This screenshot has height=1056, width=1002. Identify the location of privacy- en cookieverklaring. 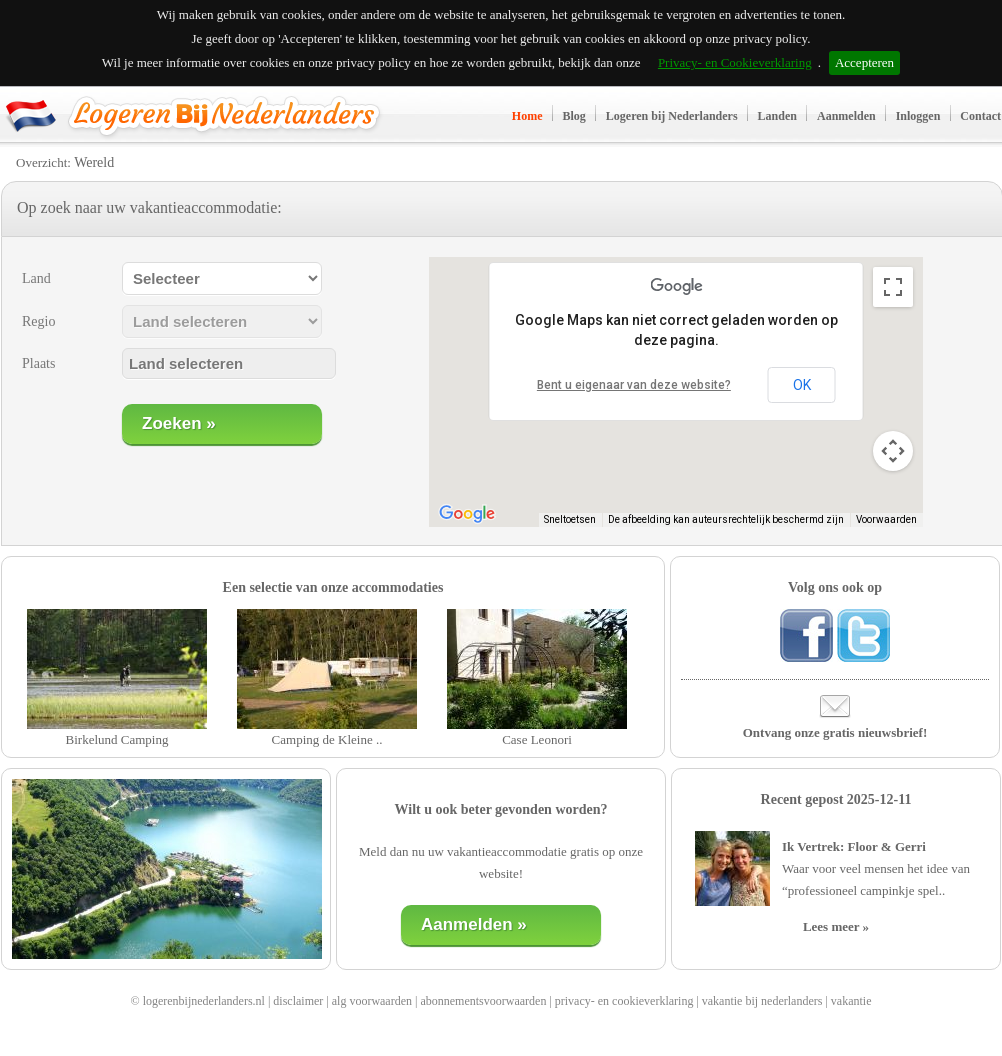
(624, 1001).